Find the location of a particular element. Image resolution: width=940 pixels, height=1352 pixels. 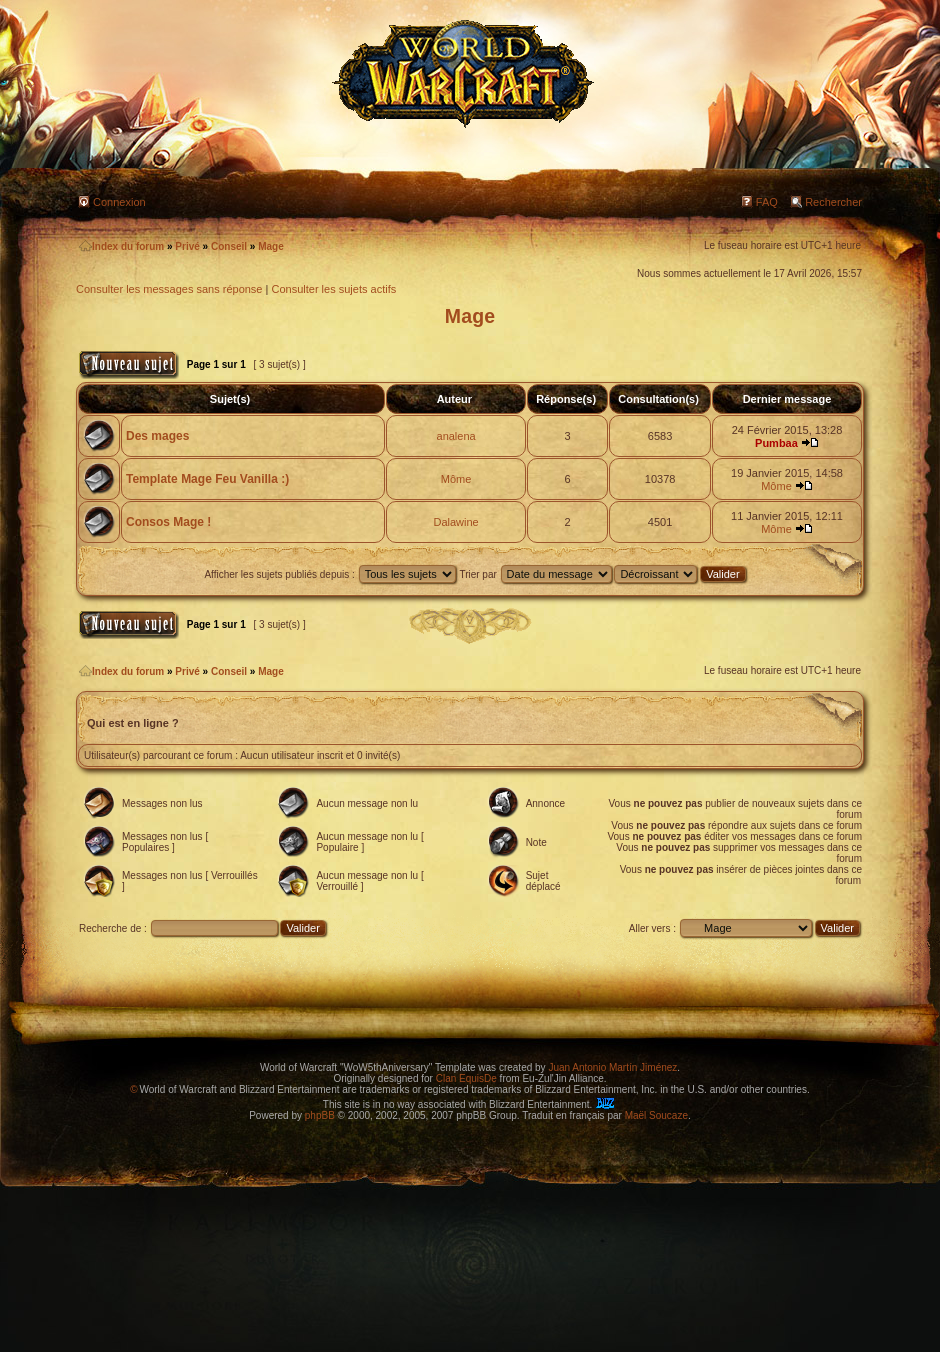

Rechercher is located at coordinates (833, 202).